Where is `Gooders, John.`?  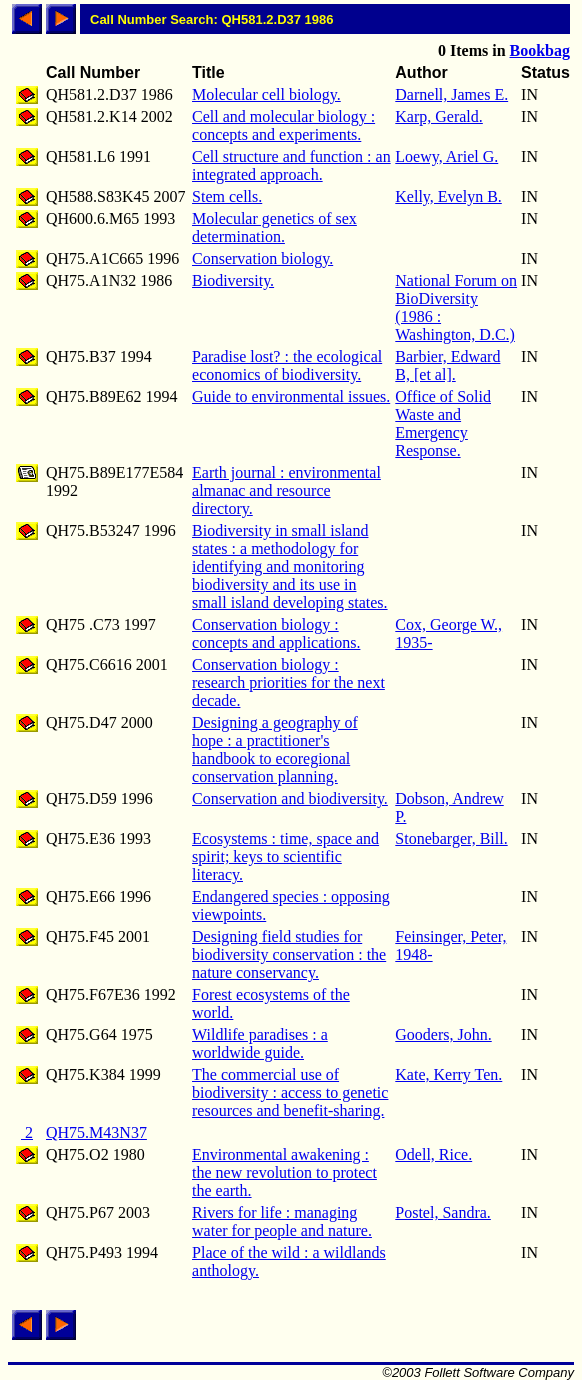 Gooders, John. is located at coordinates (443, 1034).